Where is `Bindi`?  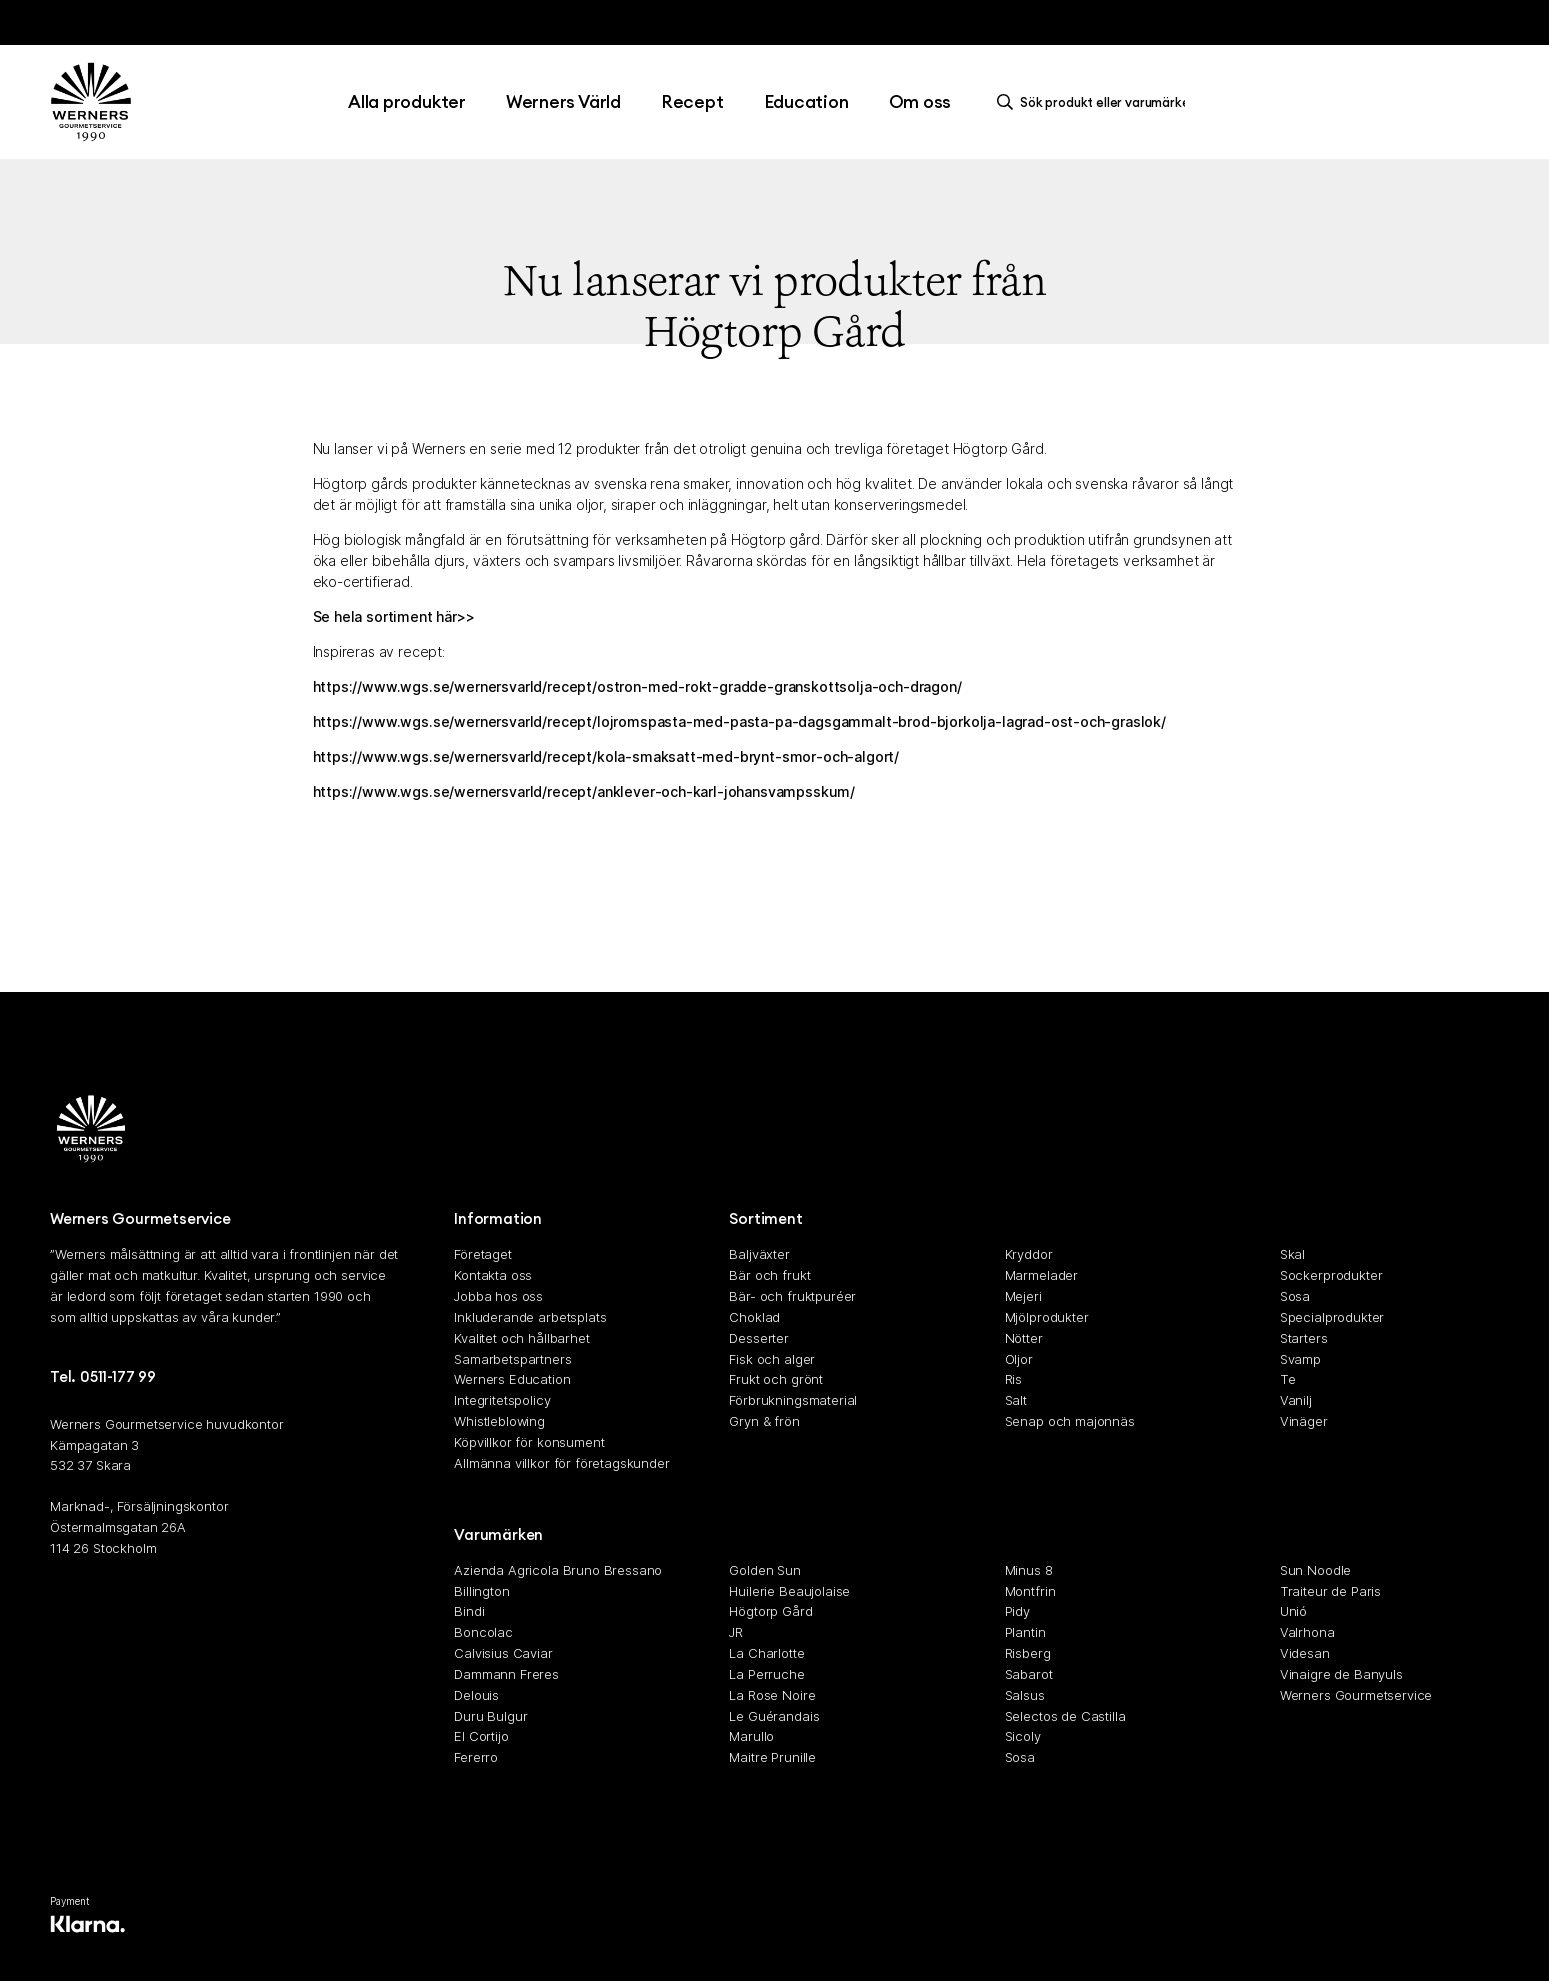 Bindi is located at coordinates (469, 1612).